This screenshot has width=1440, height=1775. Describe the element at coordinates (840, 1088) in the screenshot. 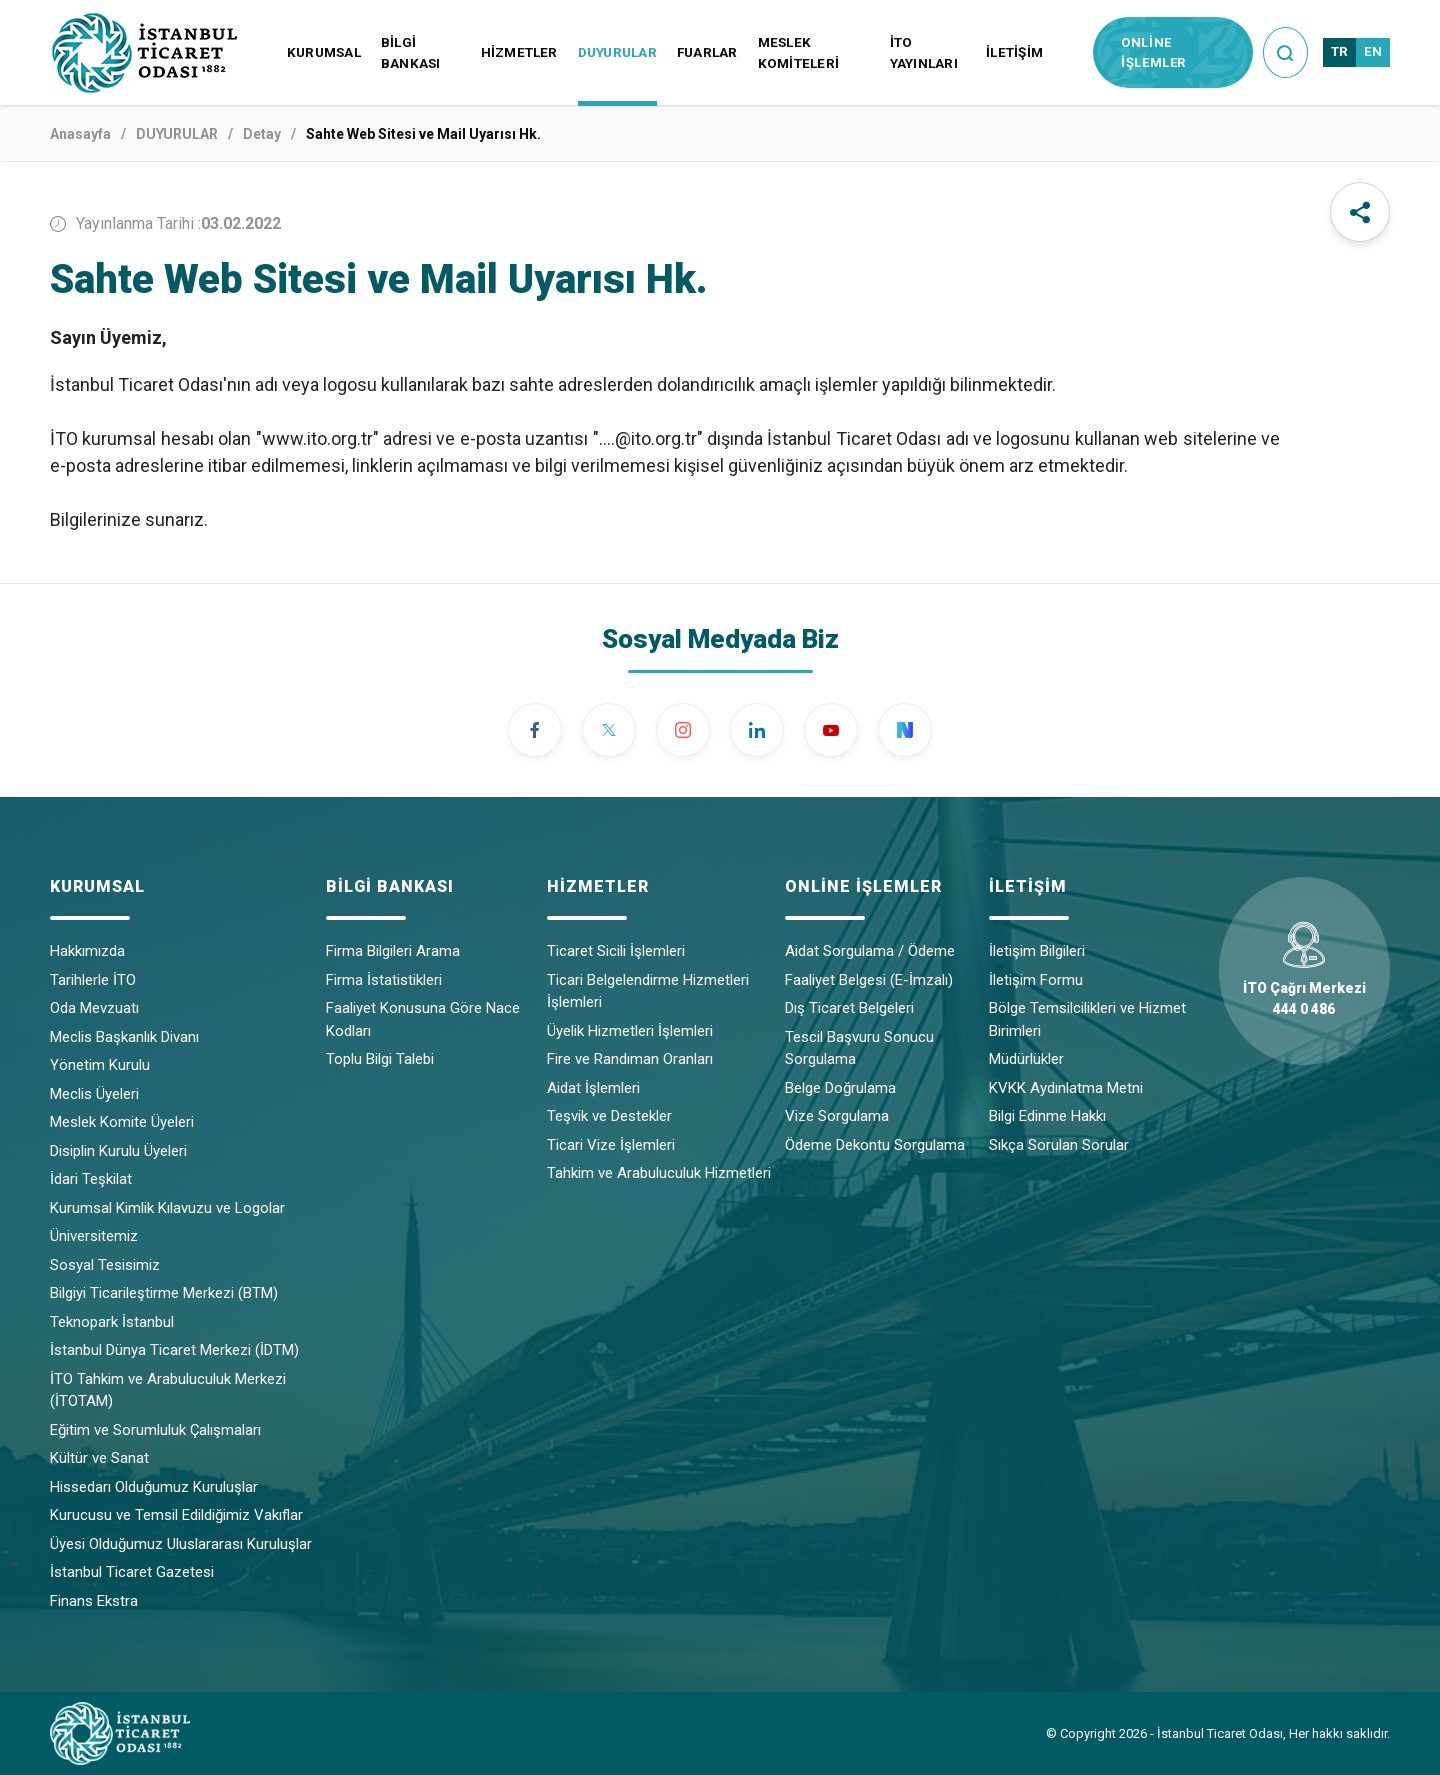

I see `Belge Doğrulama` at that location.